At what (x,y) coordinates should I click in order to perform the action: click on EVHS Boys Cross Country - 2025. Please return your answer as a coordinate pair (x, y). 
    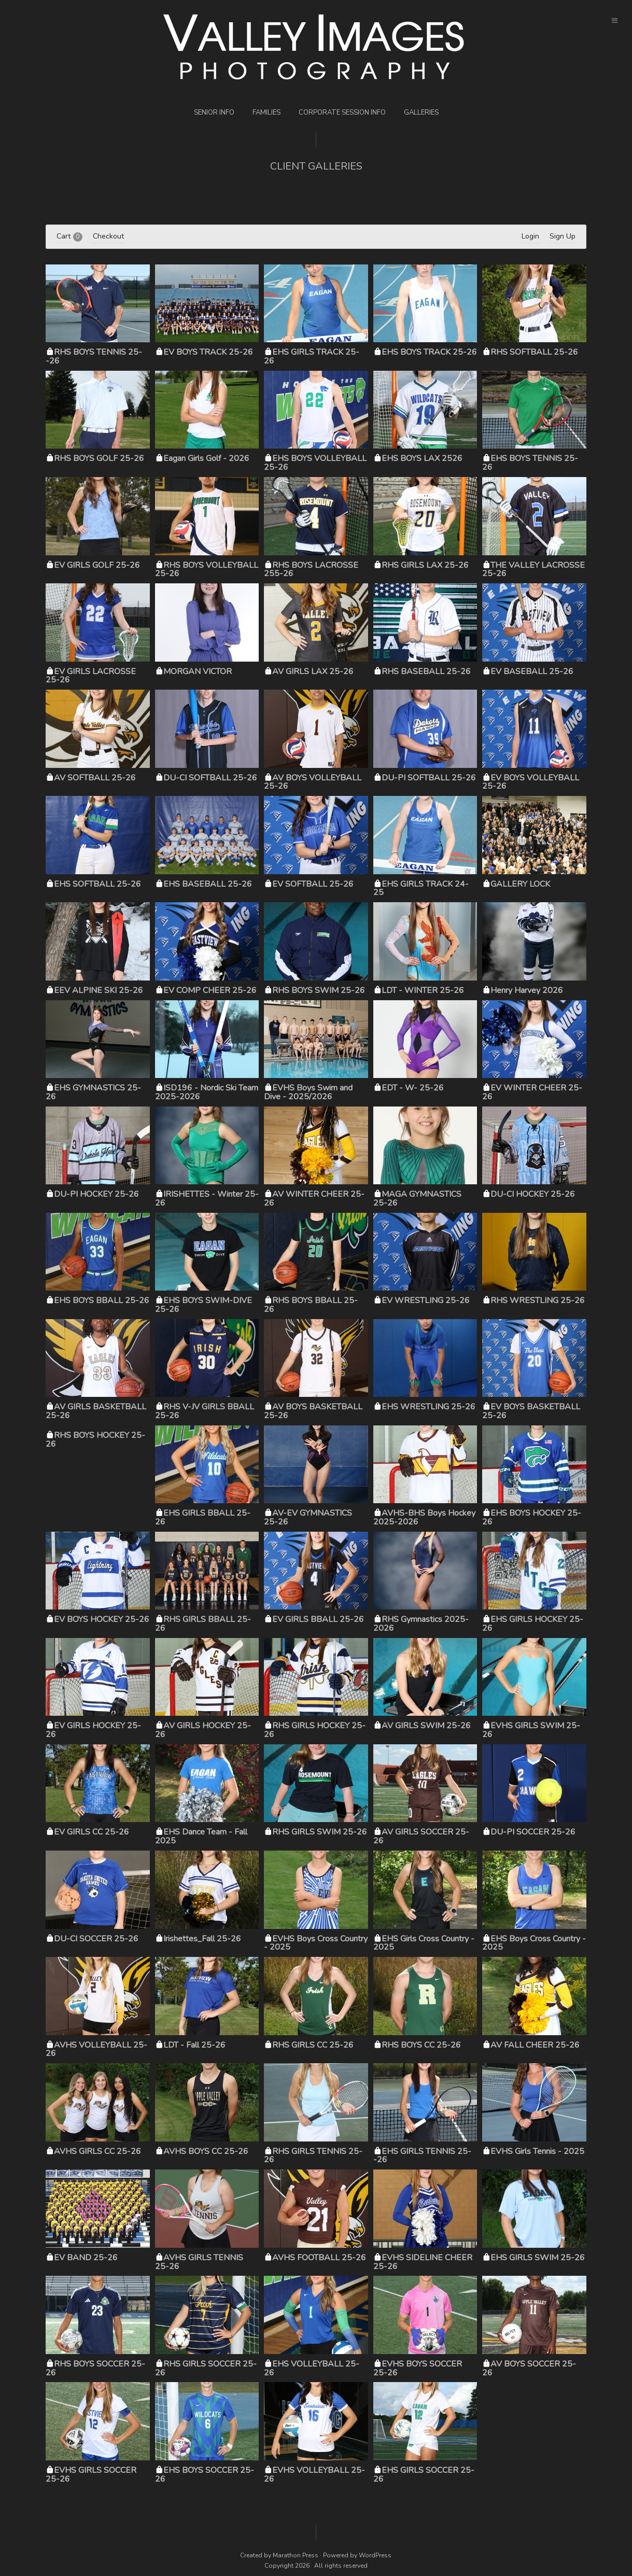
    Looking at the image, I should click on (316, 1943).